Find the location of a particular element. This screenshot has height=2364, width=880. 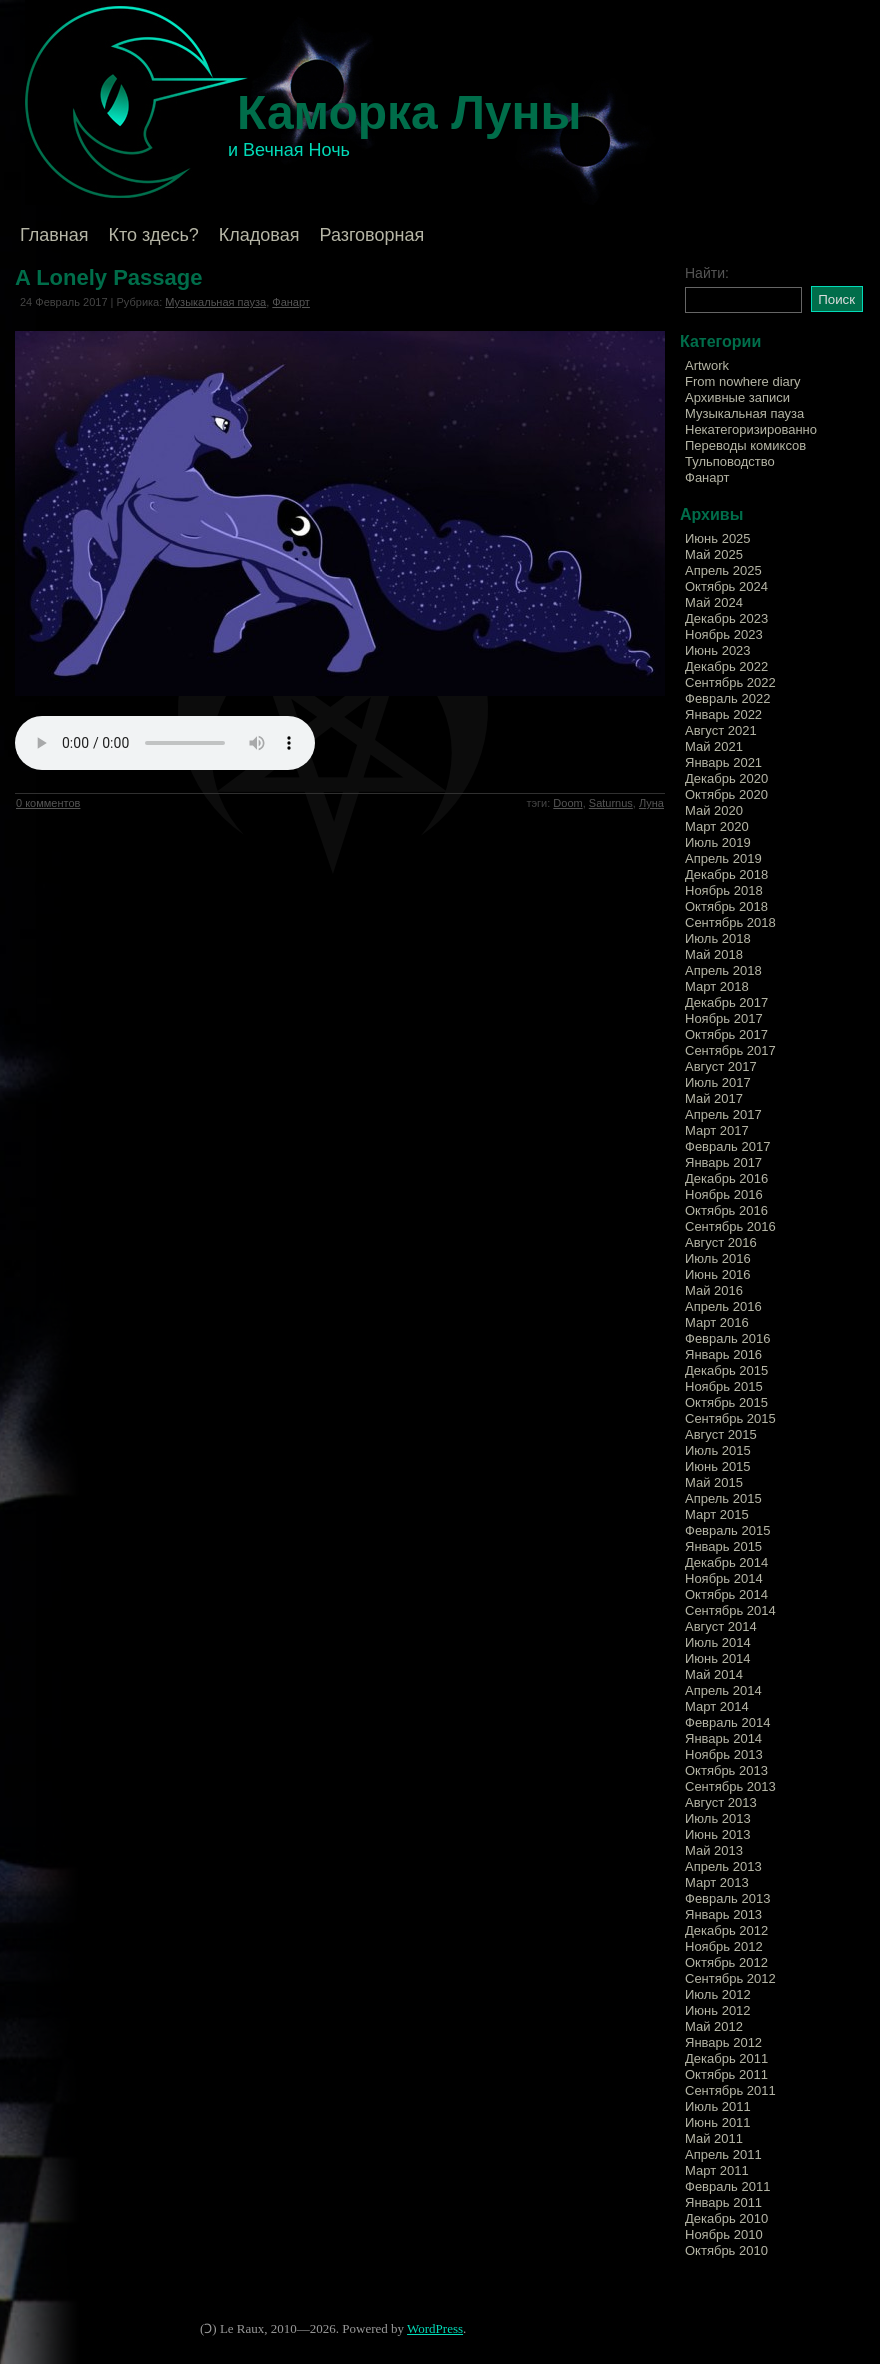

Июнь 2014 is located at coordinates (718, 1658).